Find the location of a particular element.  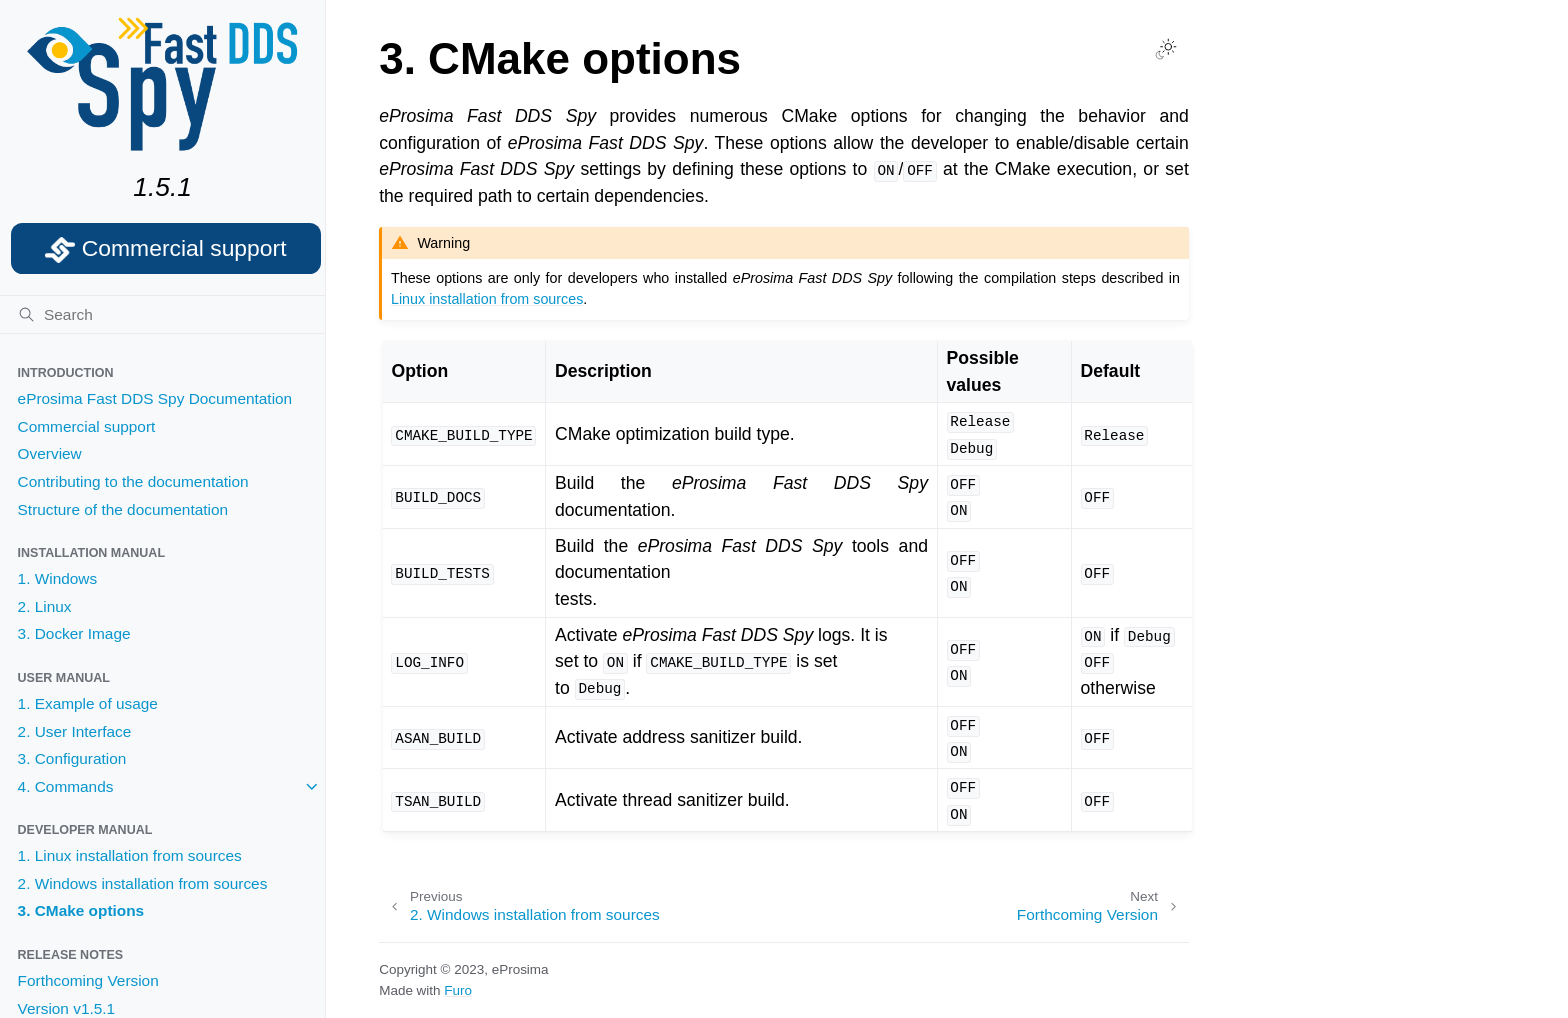

Structure of the documentation is located at coordinates (123, 509).